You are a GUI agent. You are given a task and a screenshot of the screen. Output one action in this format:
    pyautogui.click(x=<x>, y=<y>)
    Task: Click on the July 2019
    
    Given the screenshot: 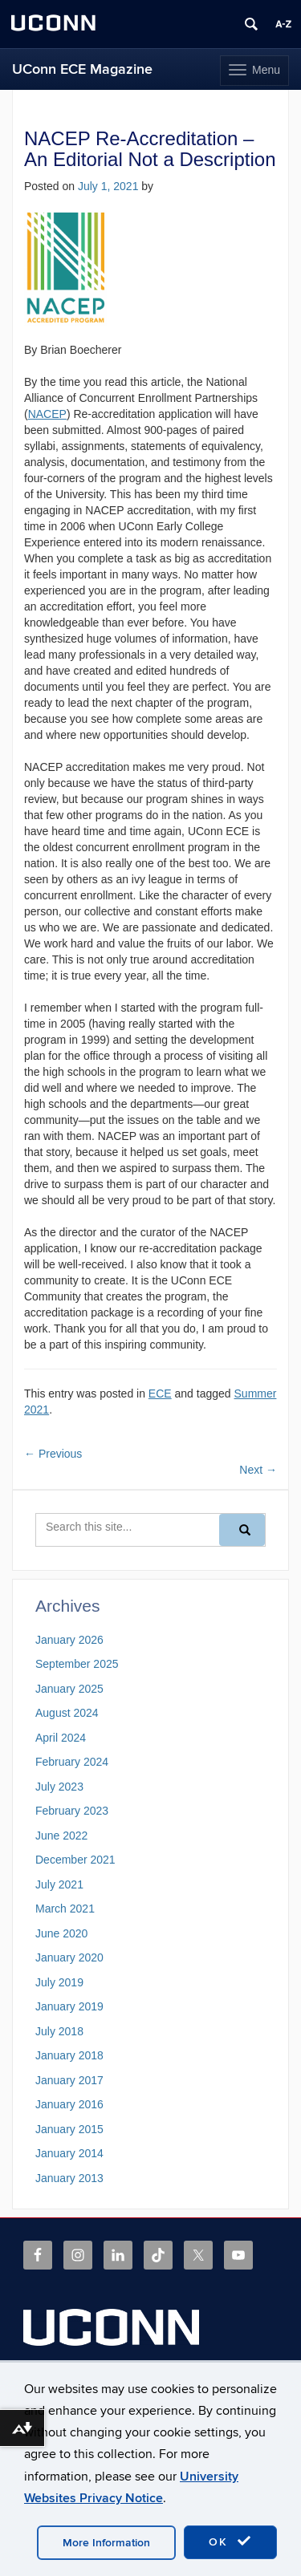 What is the action you would take?
    pyautogui.click(x=59, y=1982)
    